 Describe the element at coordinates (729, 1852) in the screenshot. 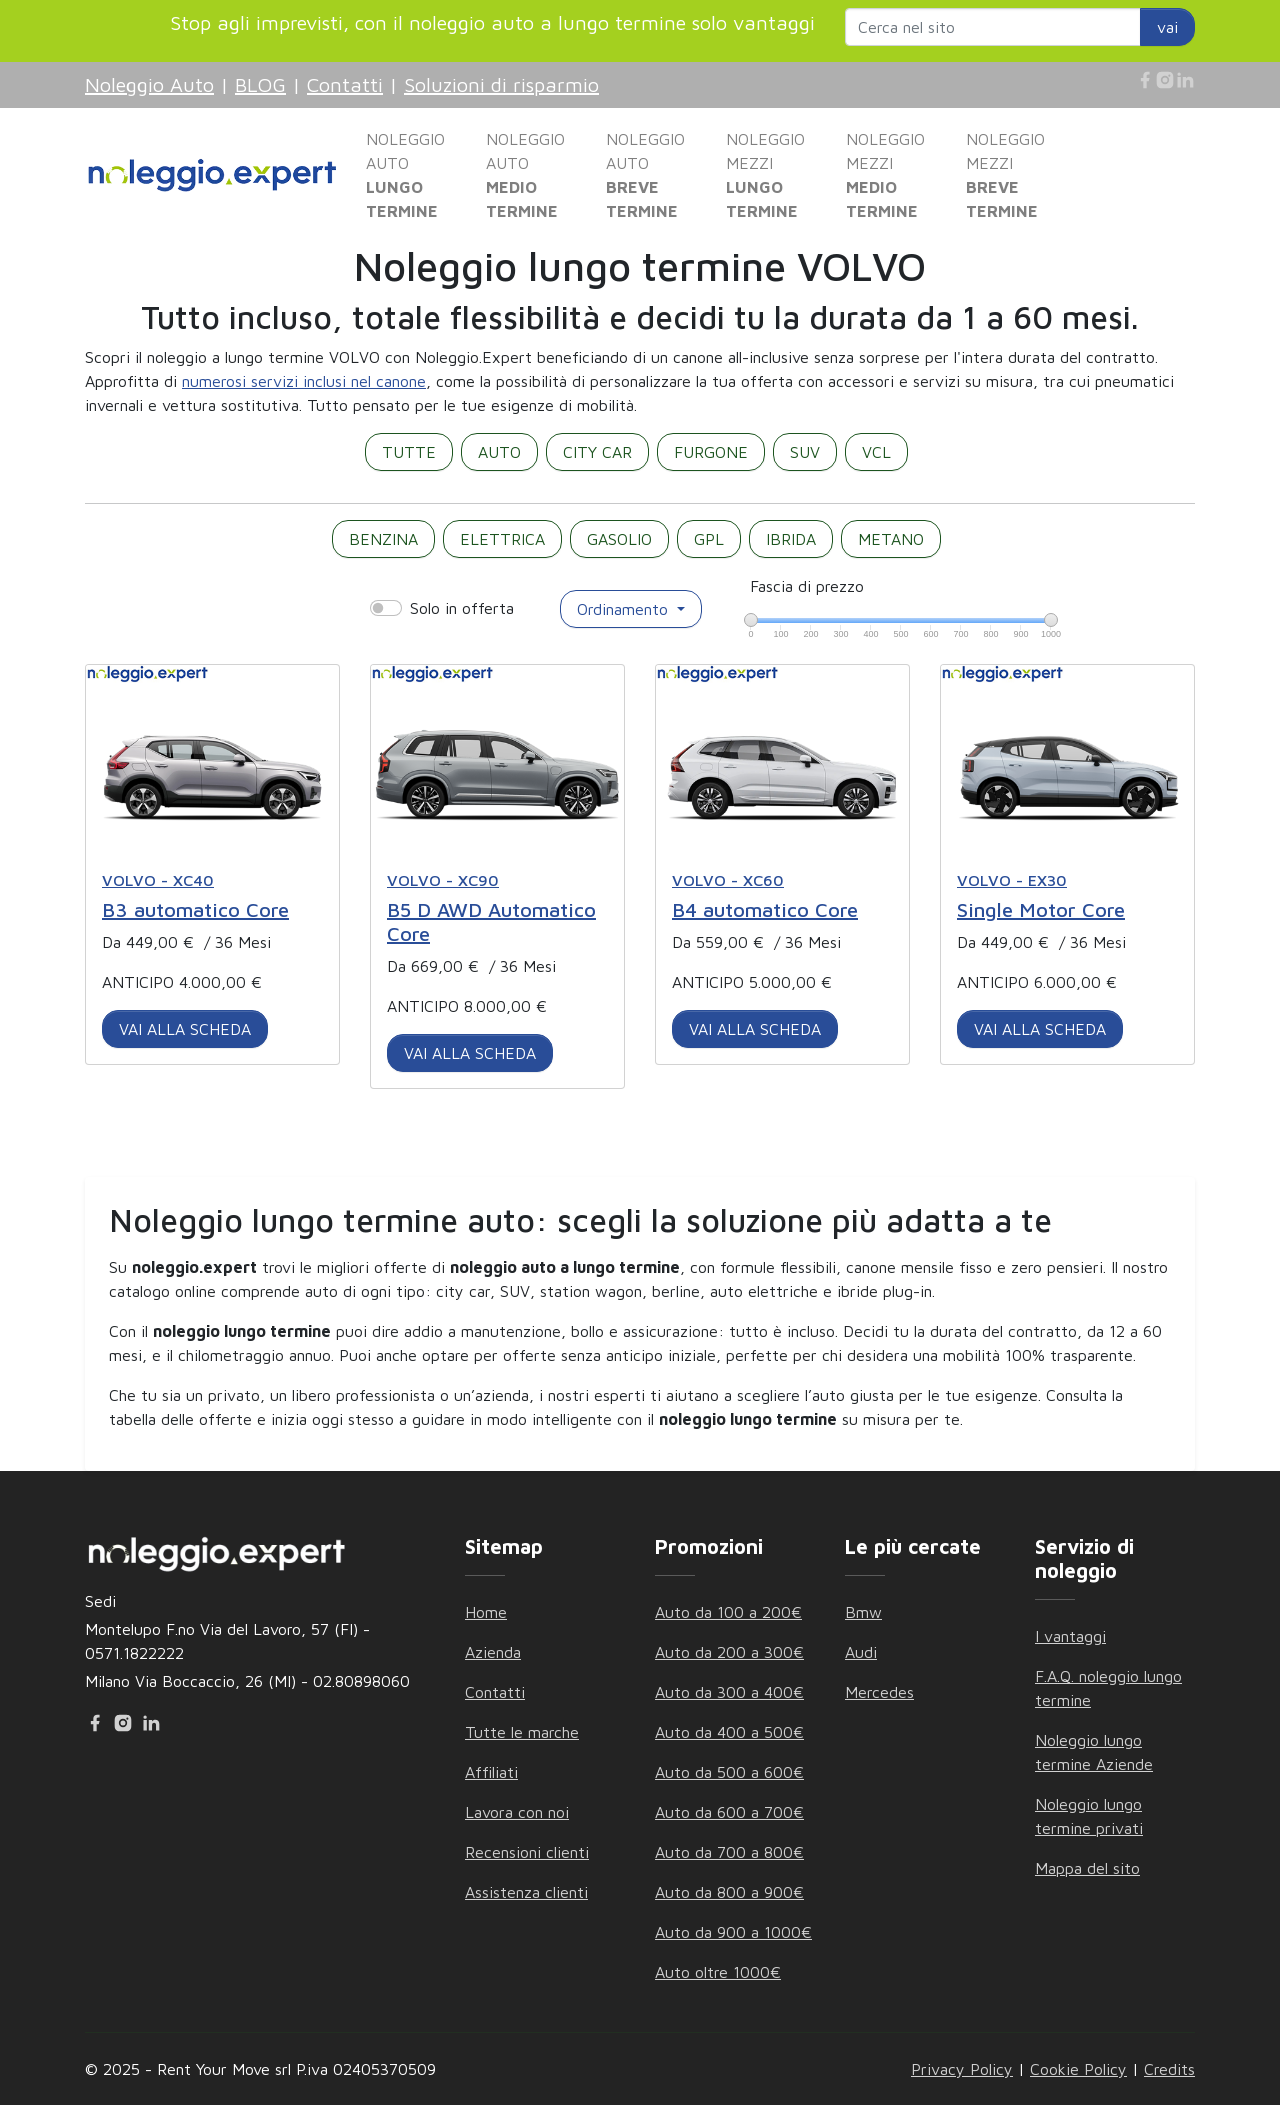

I see `Auto da 700 a 800€` at that location.